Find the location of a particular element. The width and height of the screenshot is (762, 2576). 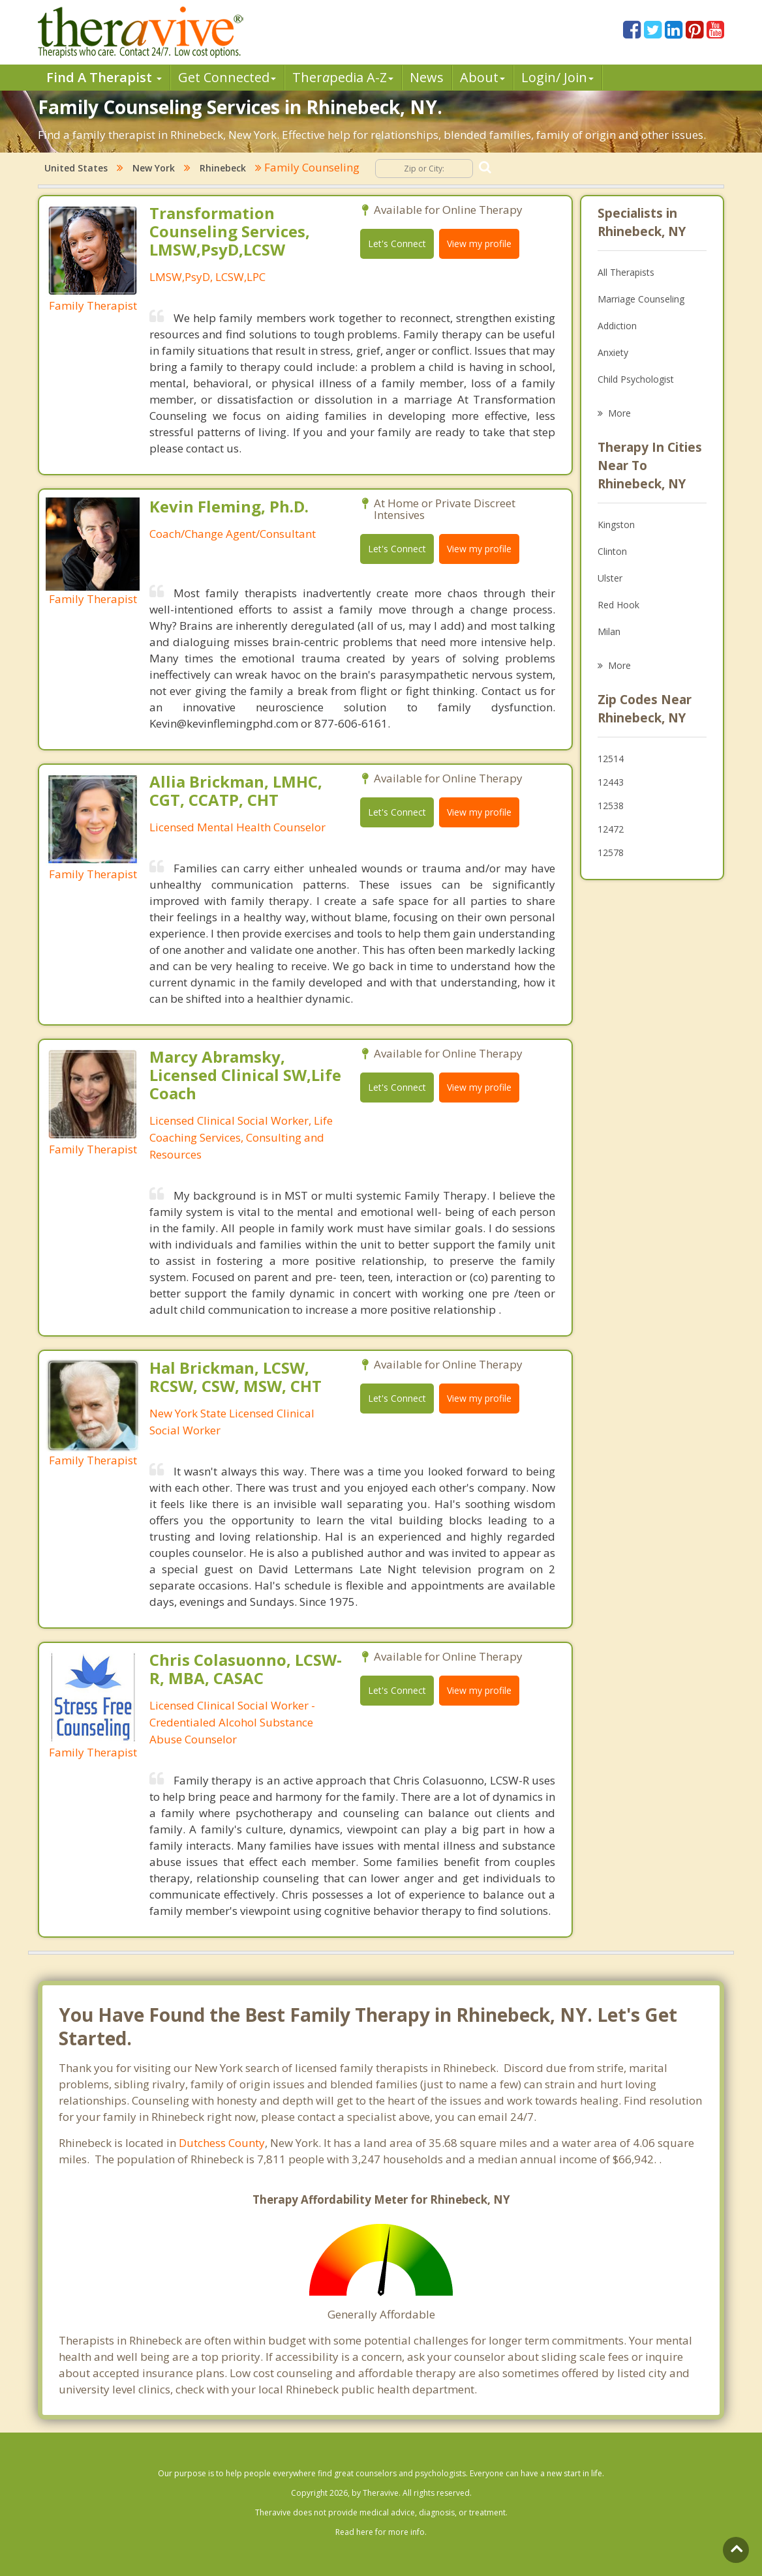

News is located at coordinates (427, 77).